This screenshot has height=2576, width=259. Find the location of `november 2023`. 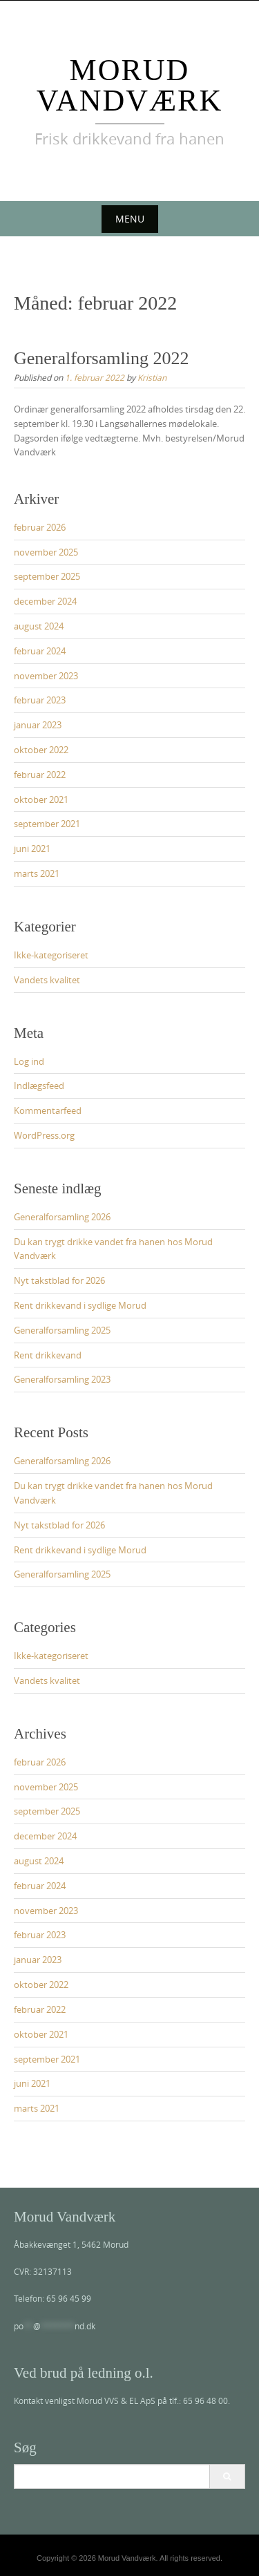

november 2023 is located at coordinates (46, 676).